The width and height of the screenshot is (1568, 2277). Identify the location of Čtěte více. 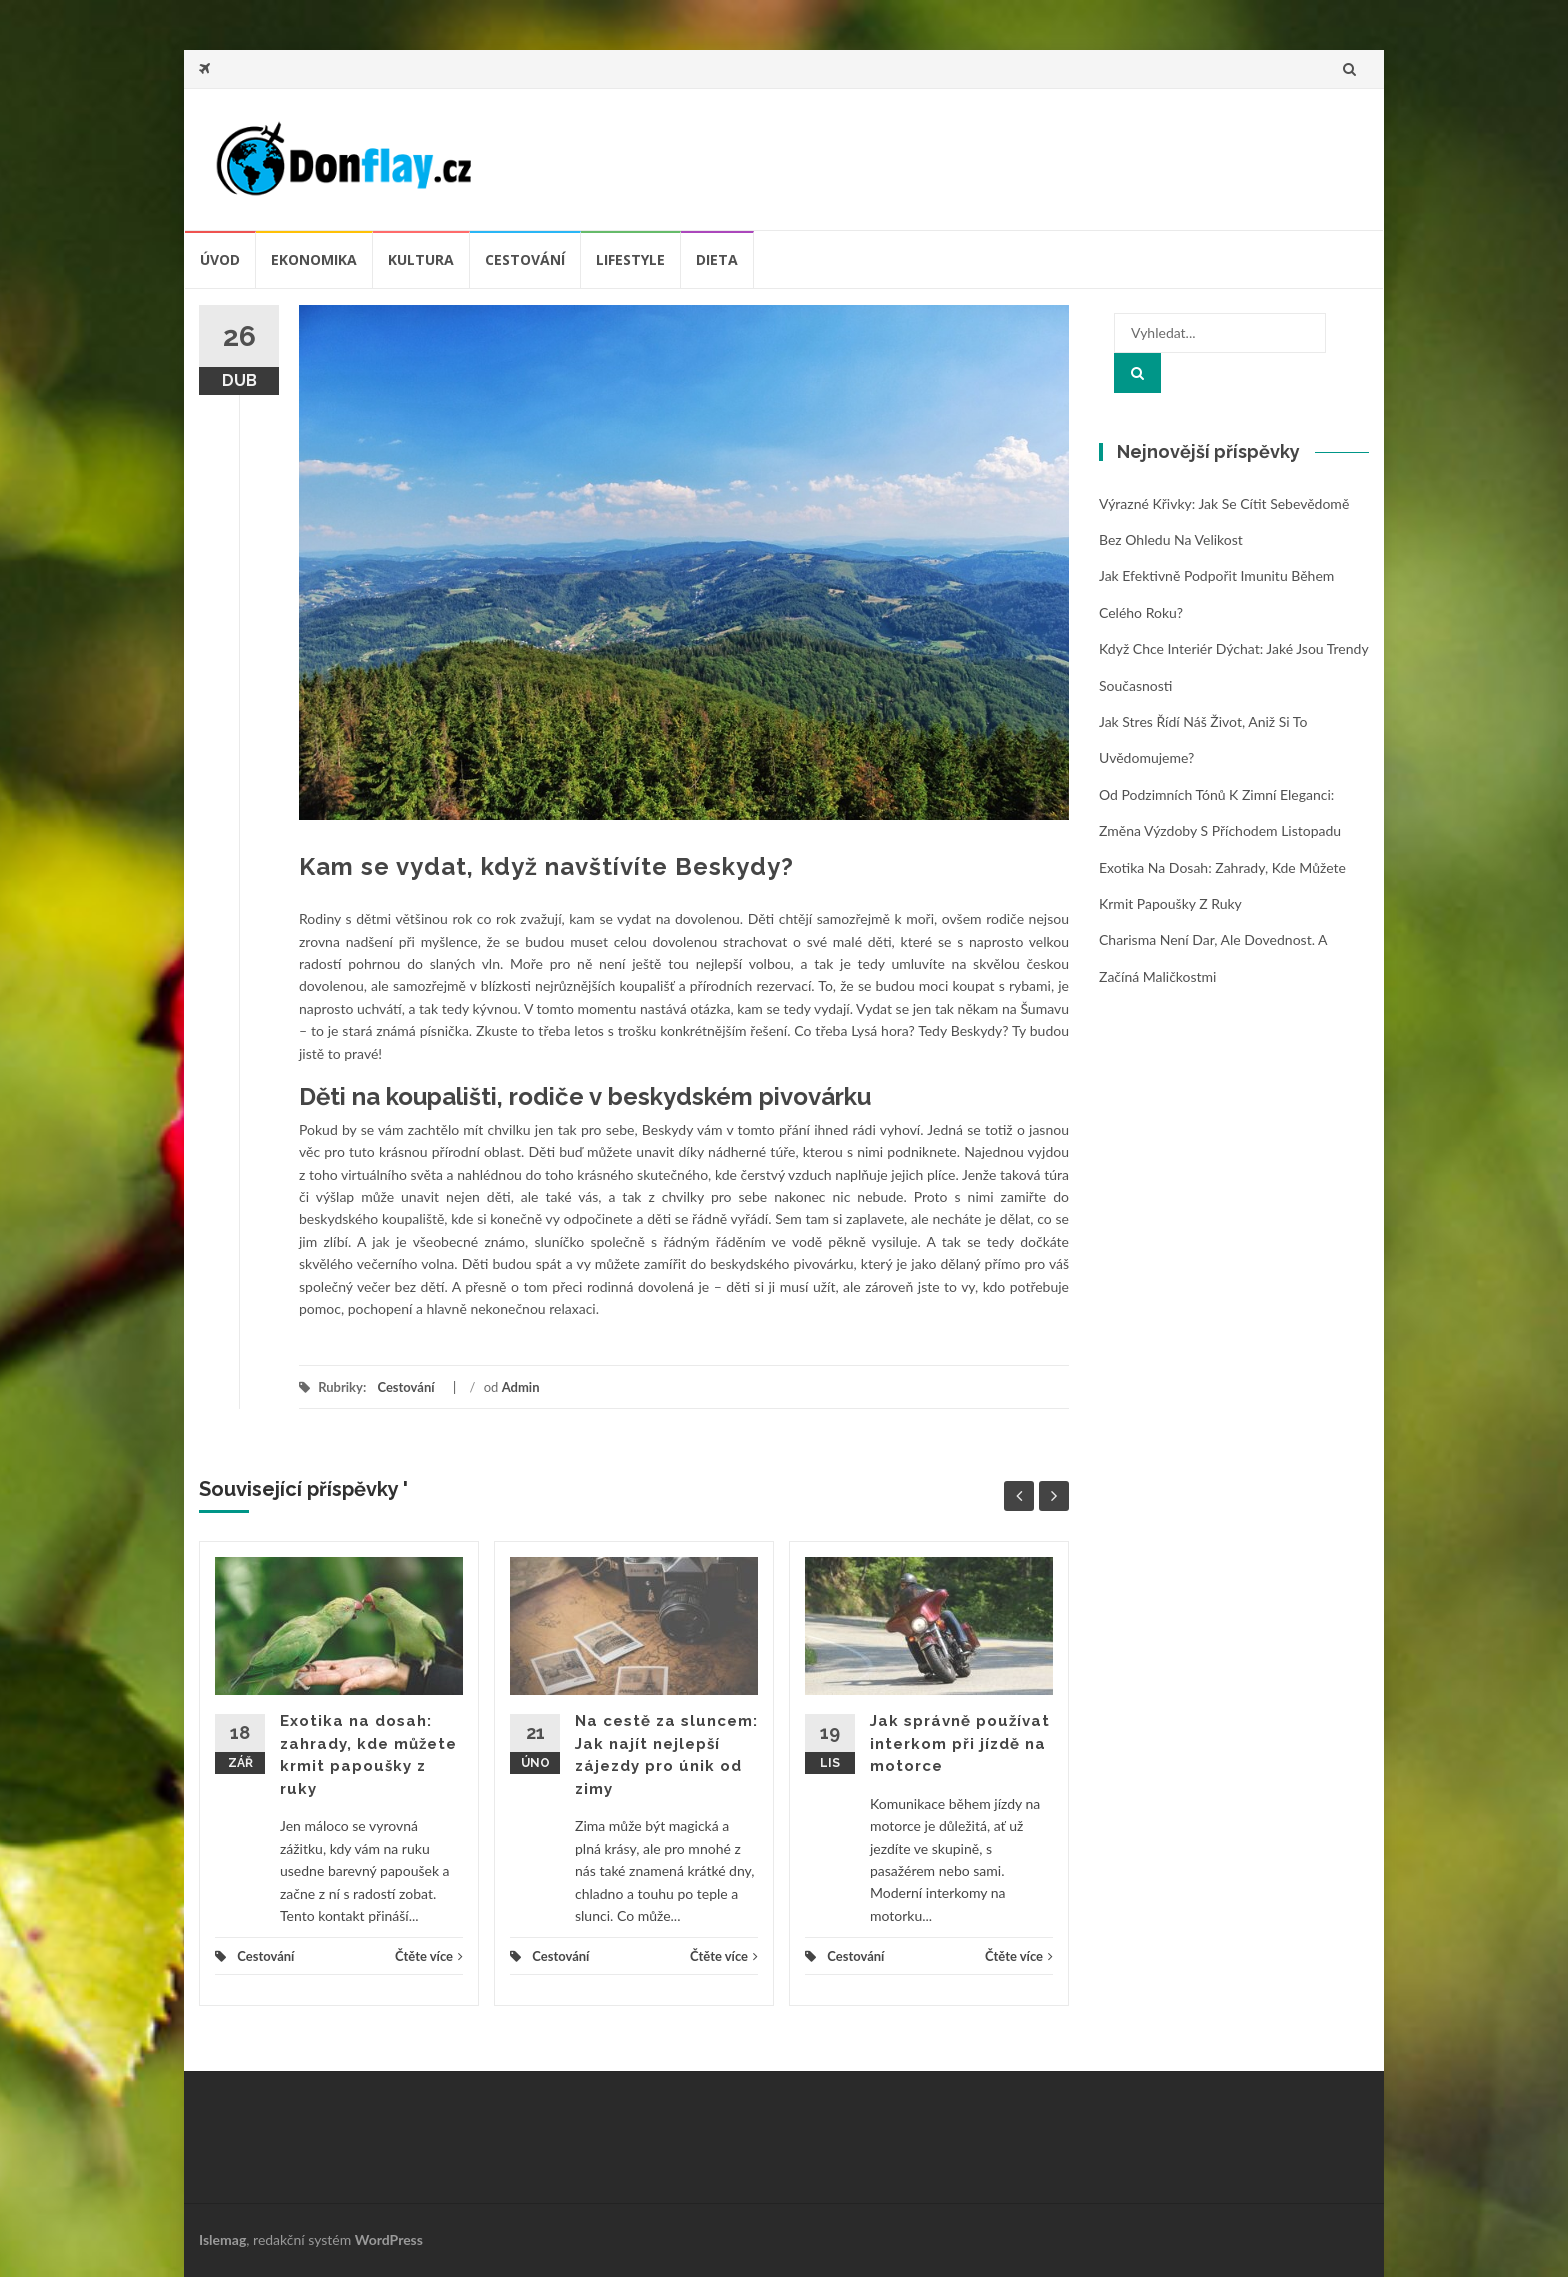
(429, 1956).